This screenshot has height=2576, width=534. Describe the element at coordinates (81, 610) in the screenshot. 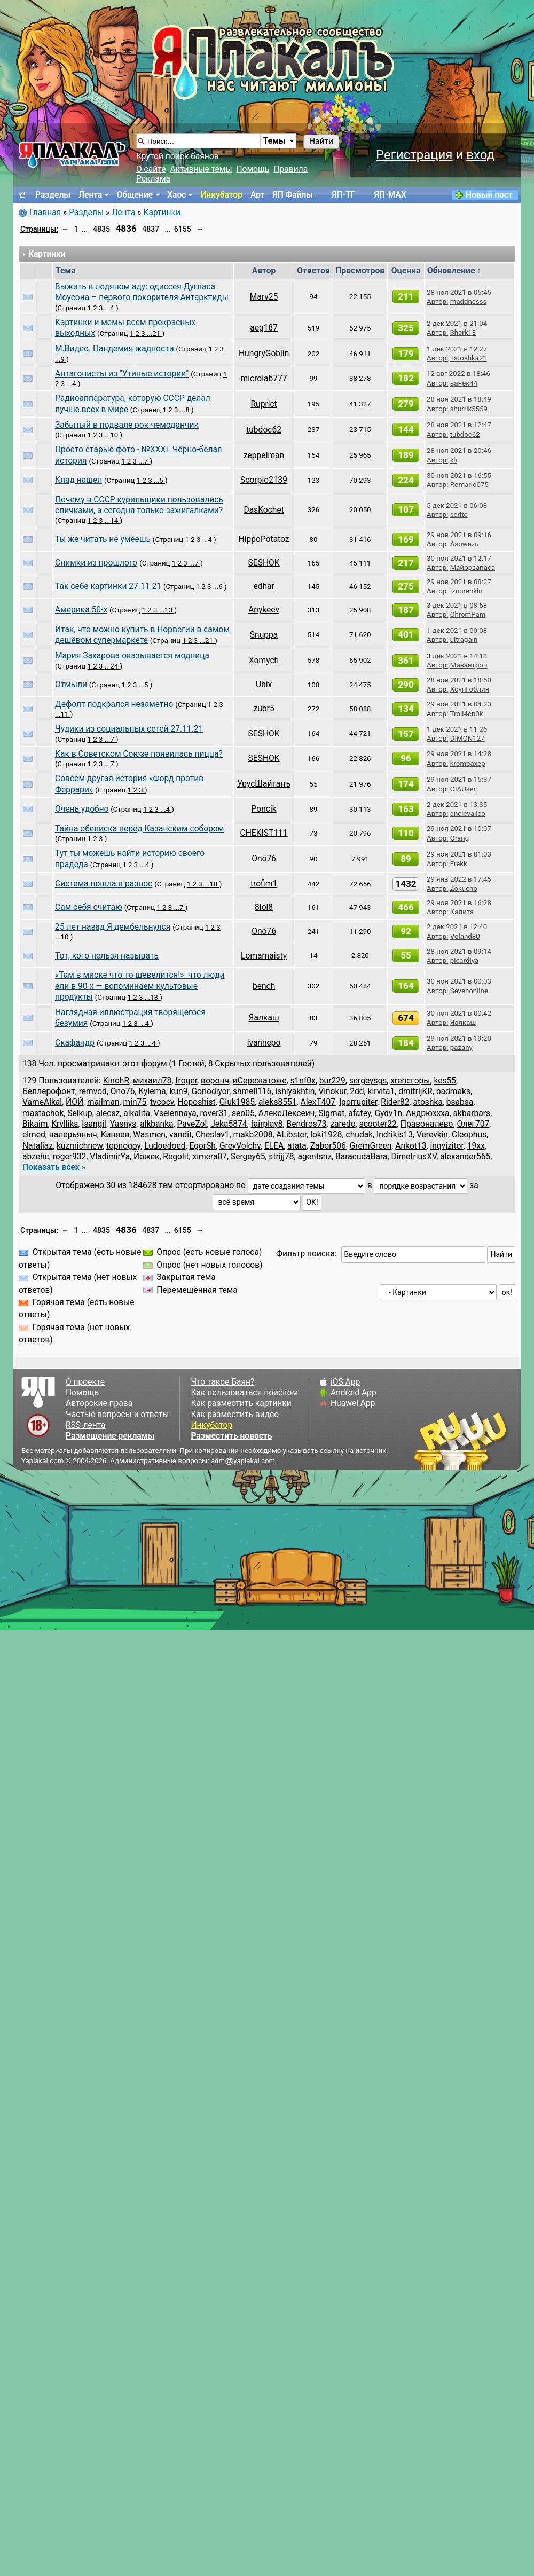

I see `Америка 50-х` at that location.